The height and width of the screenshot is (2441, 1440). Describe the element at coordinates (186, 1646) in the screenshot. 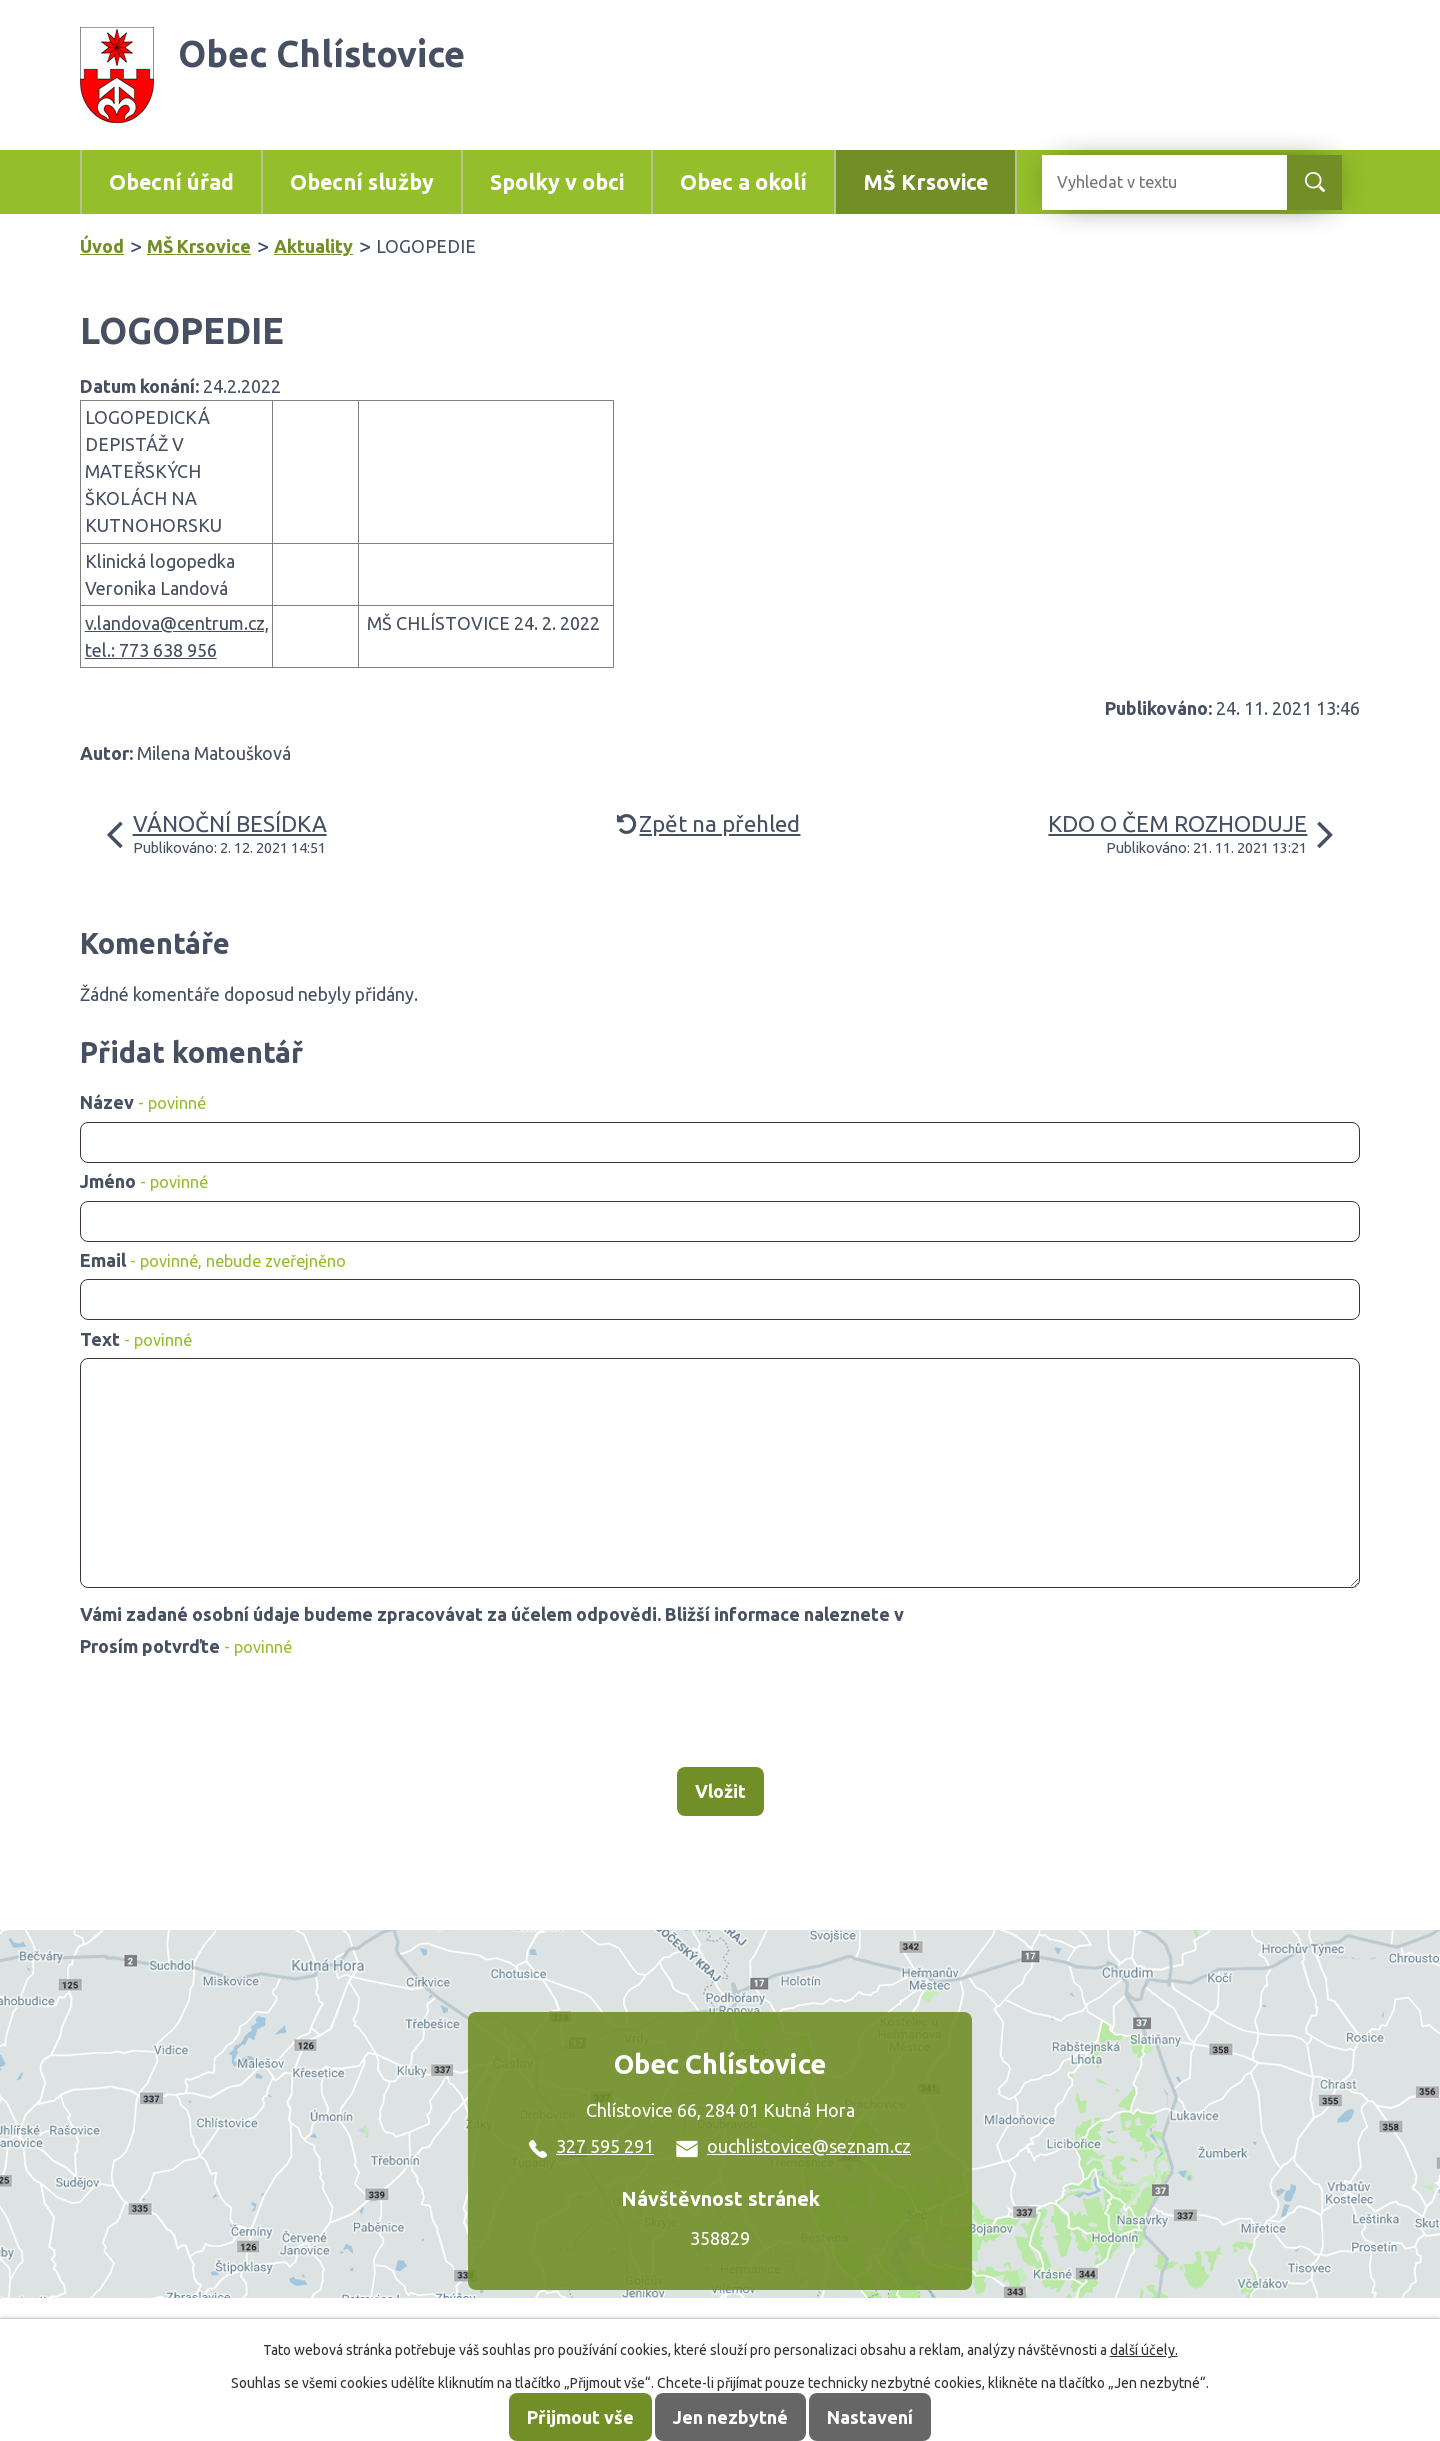

I see `Prosím potvrďte` at that location.